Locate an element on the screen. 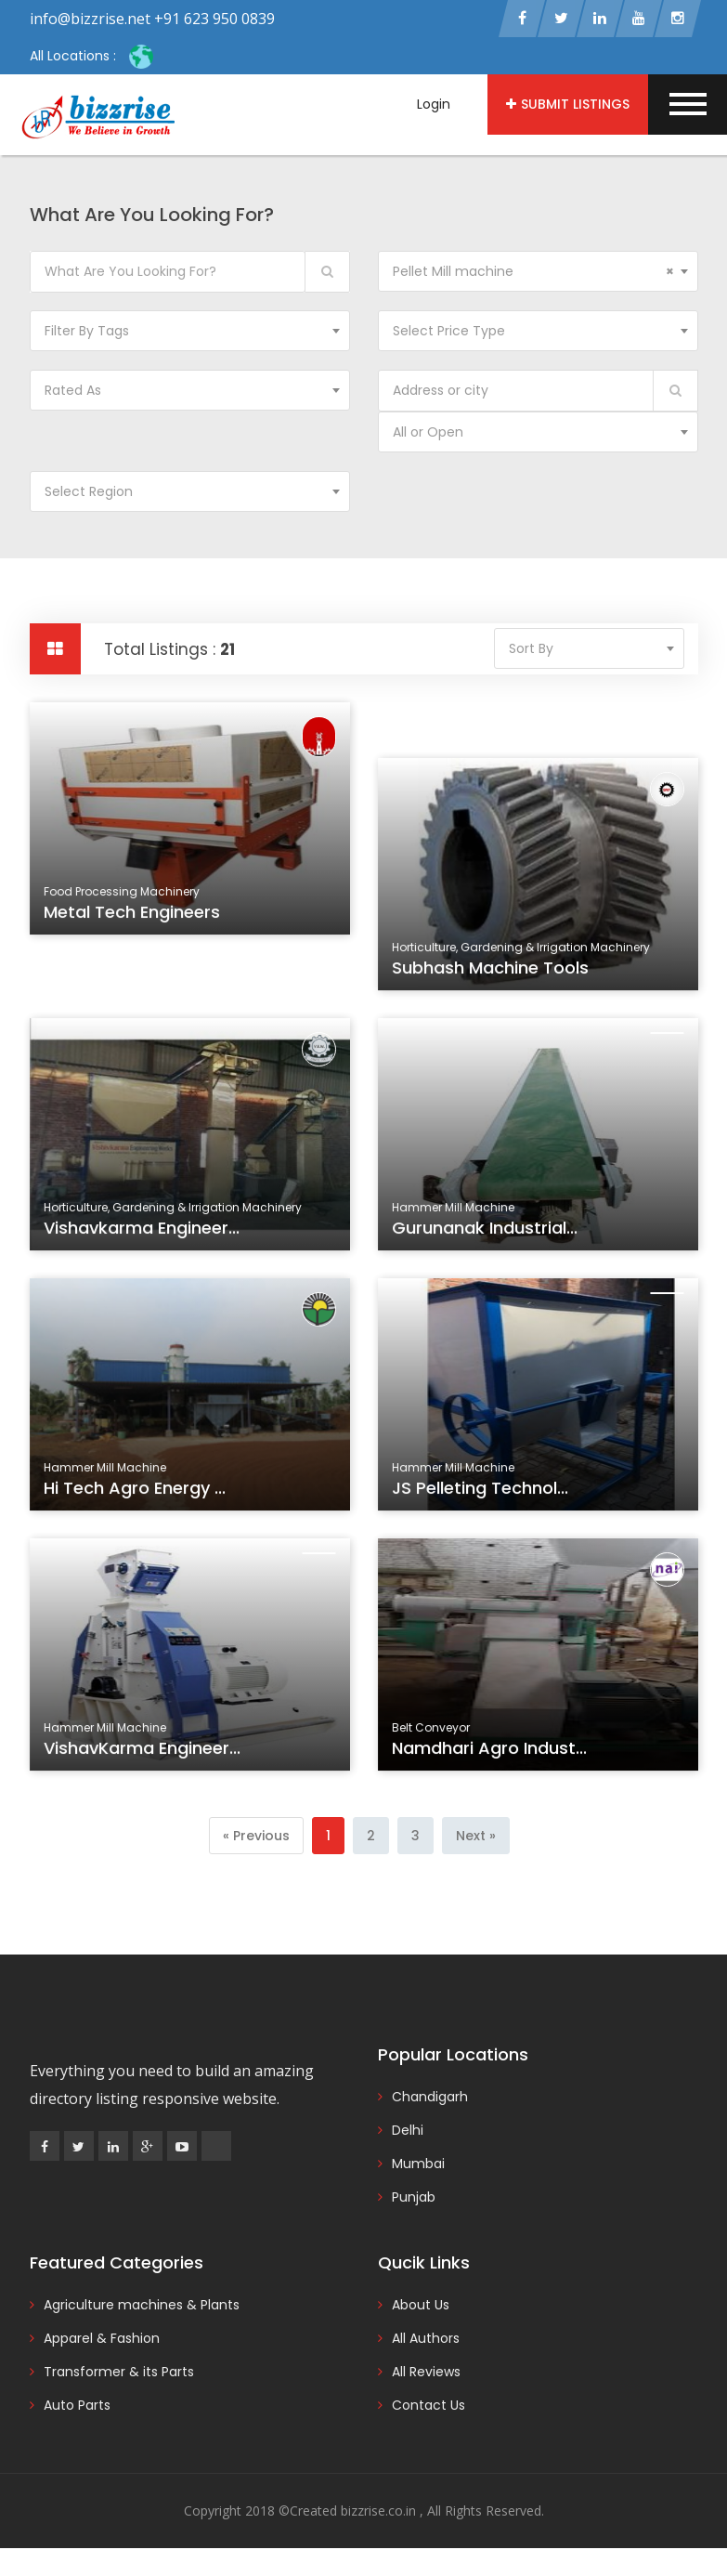 This screenshot has height=2576, width=727. About Us is located at coordinates (420, 2308).